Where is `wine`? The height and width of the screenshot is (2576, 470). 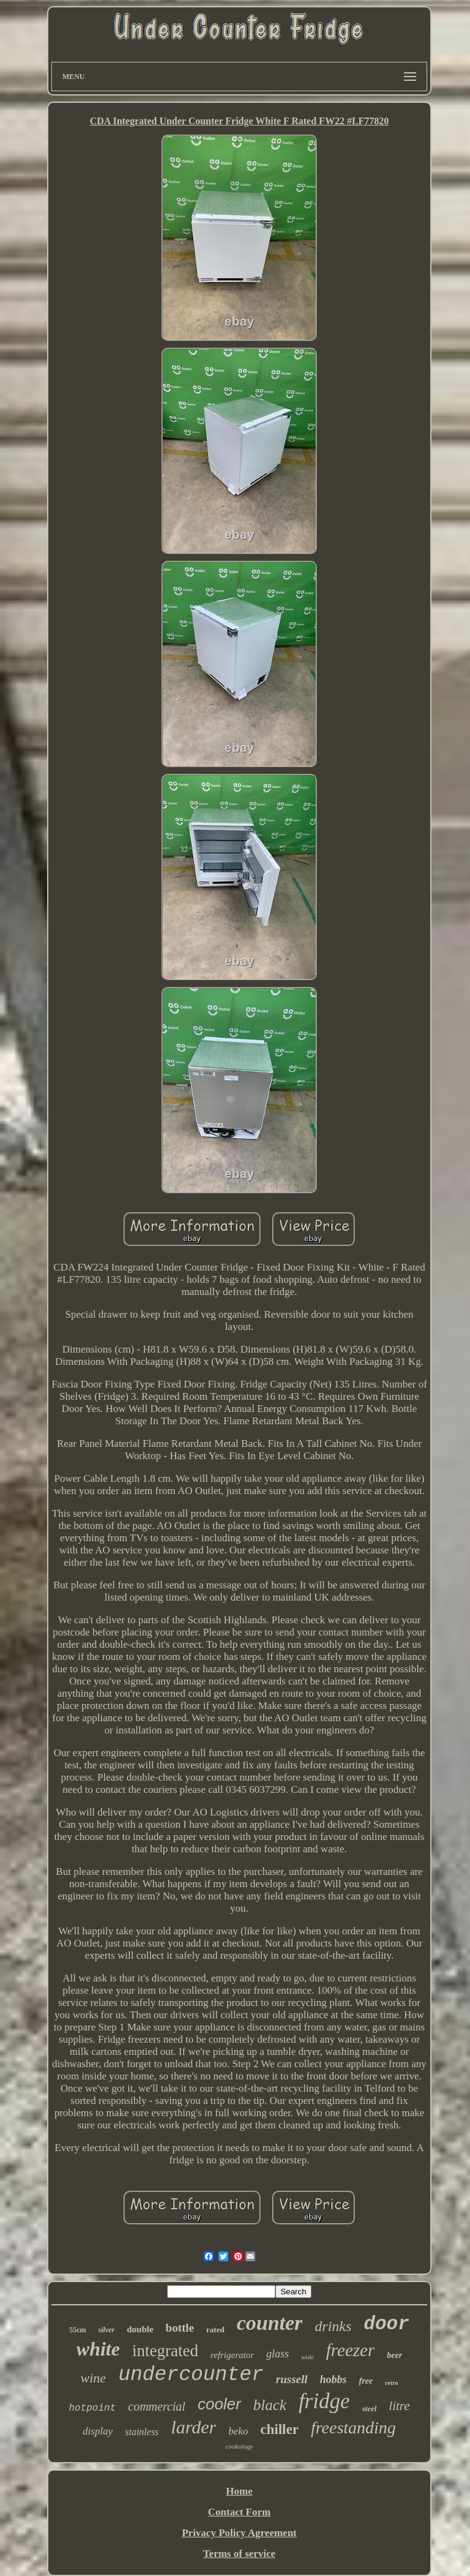 wine is located at coordinates (93, 2378).